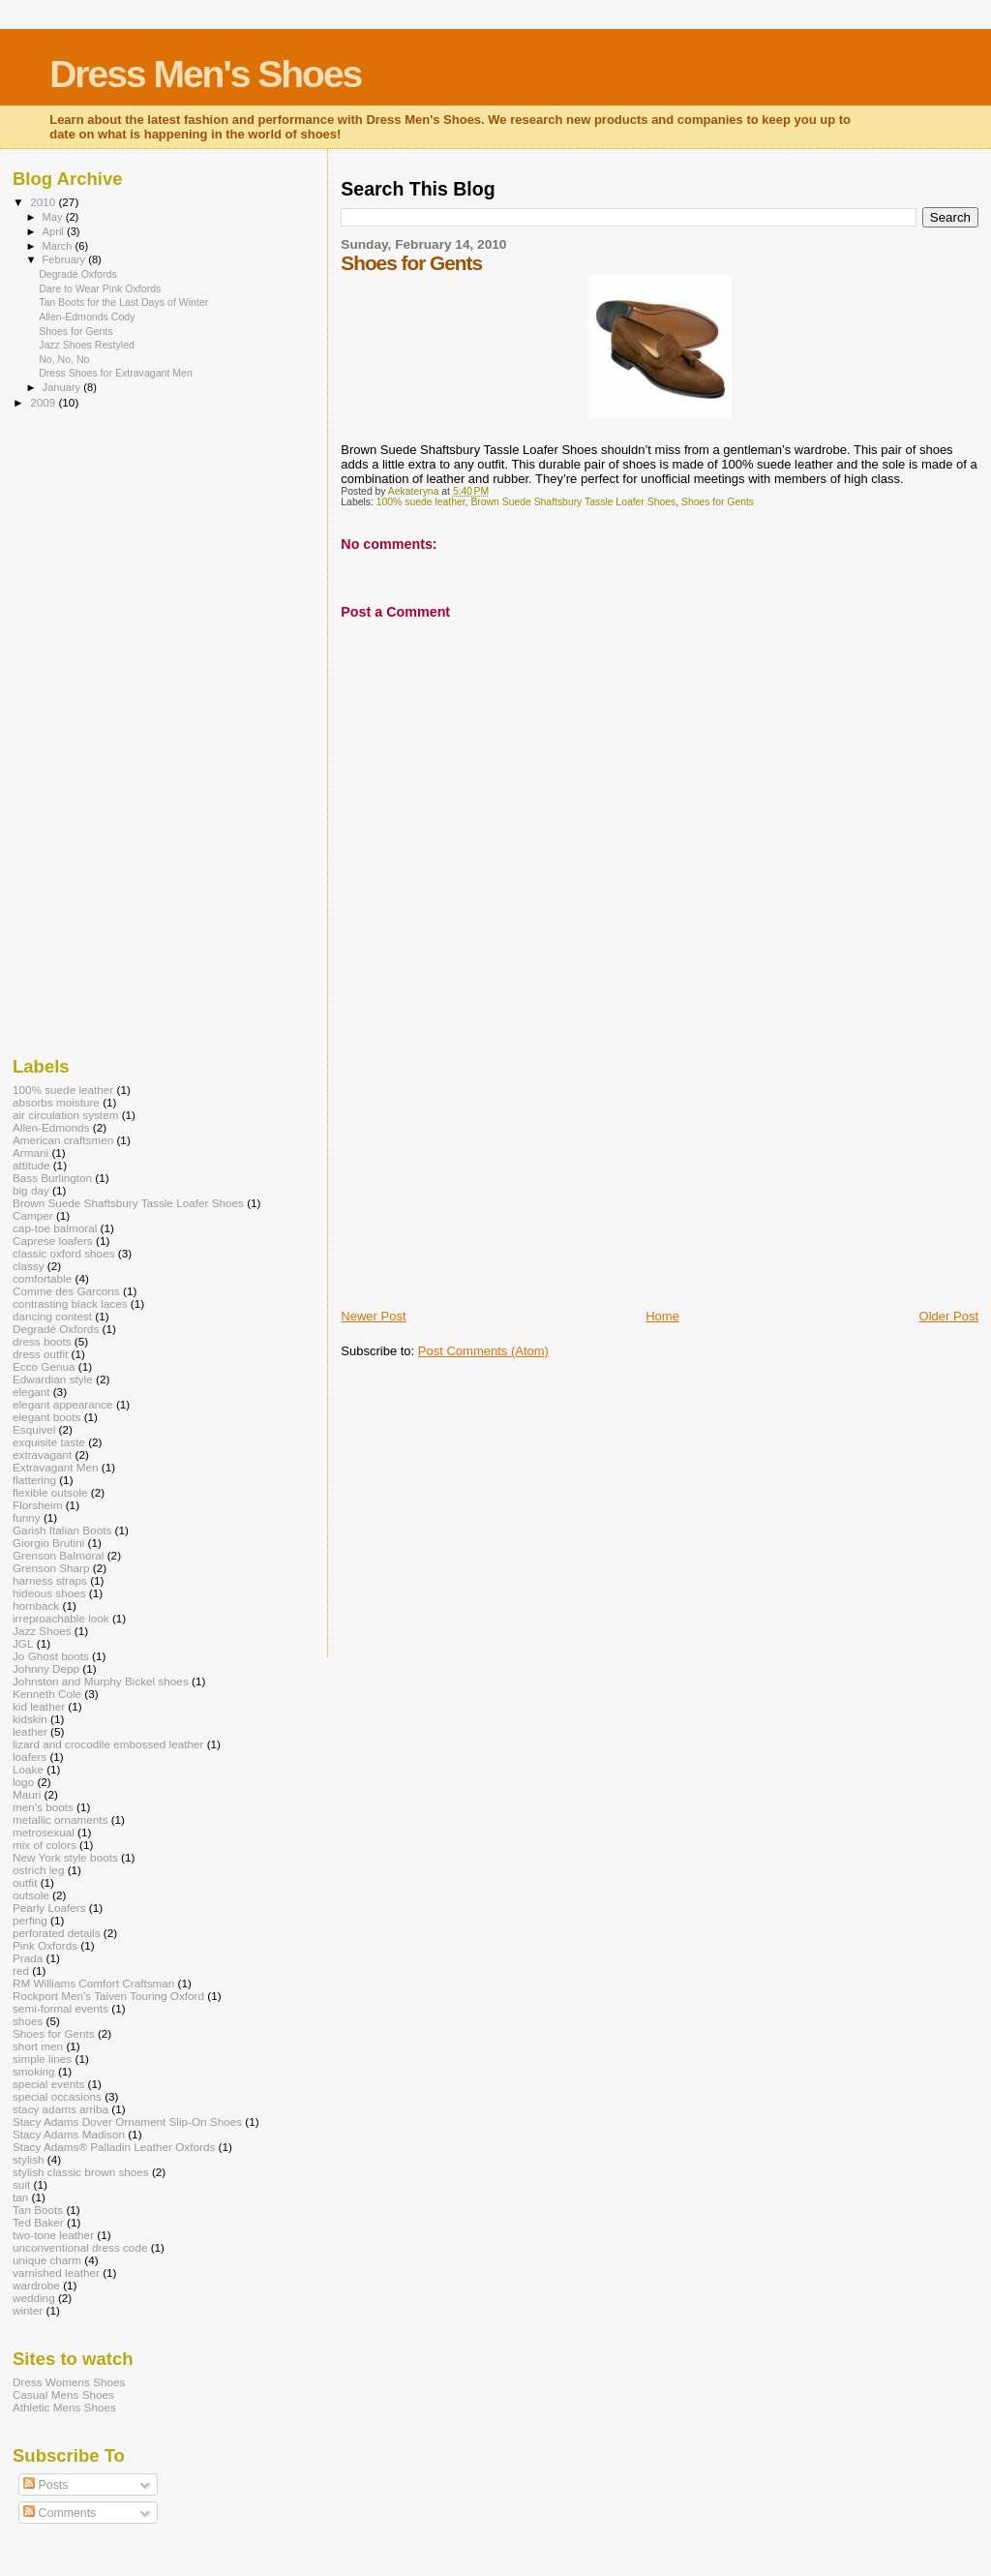  Describe the element at coordinates (47, 2260) in the screenshot. I see `unique charm` at that location.